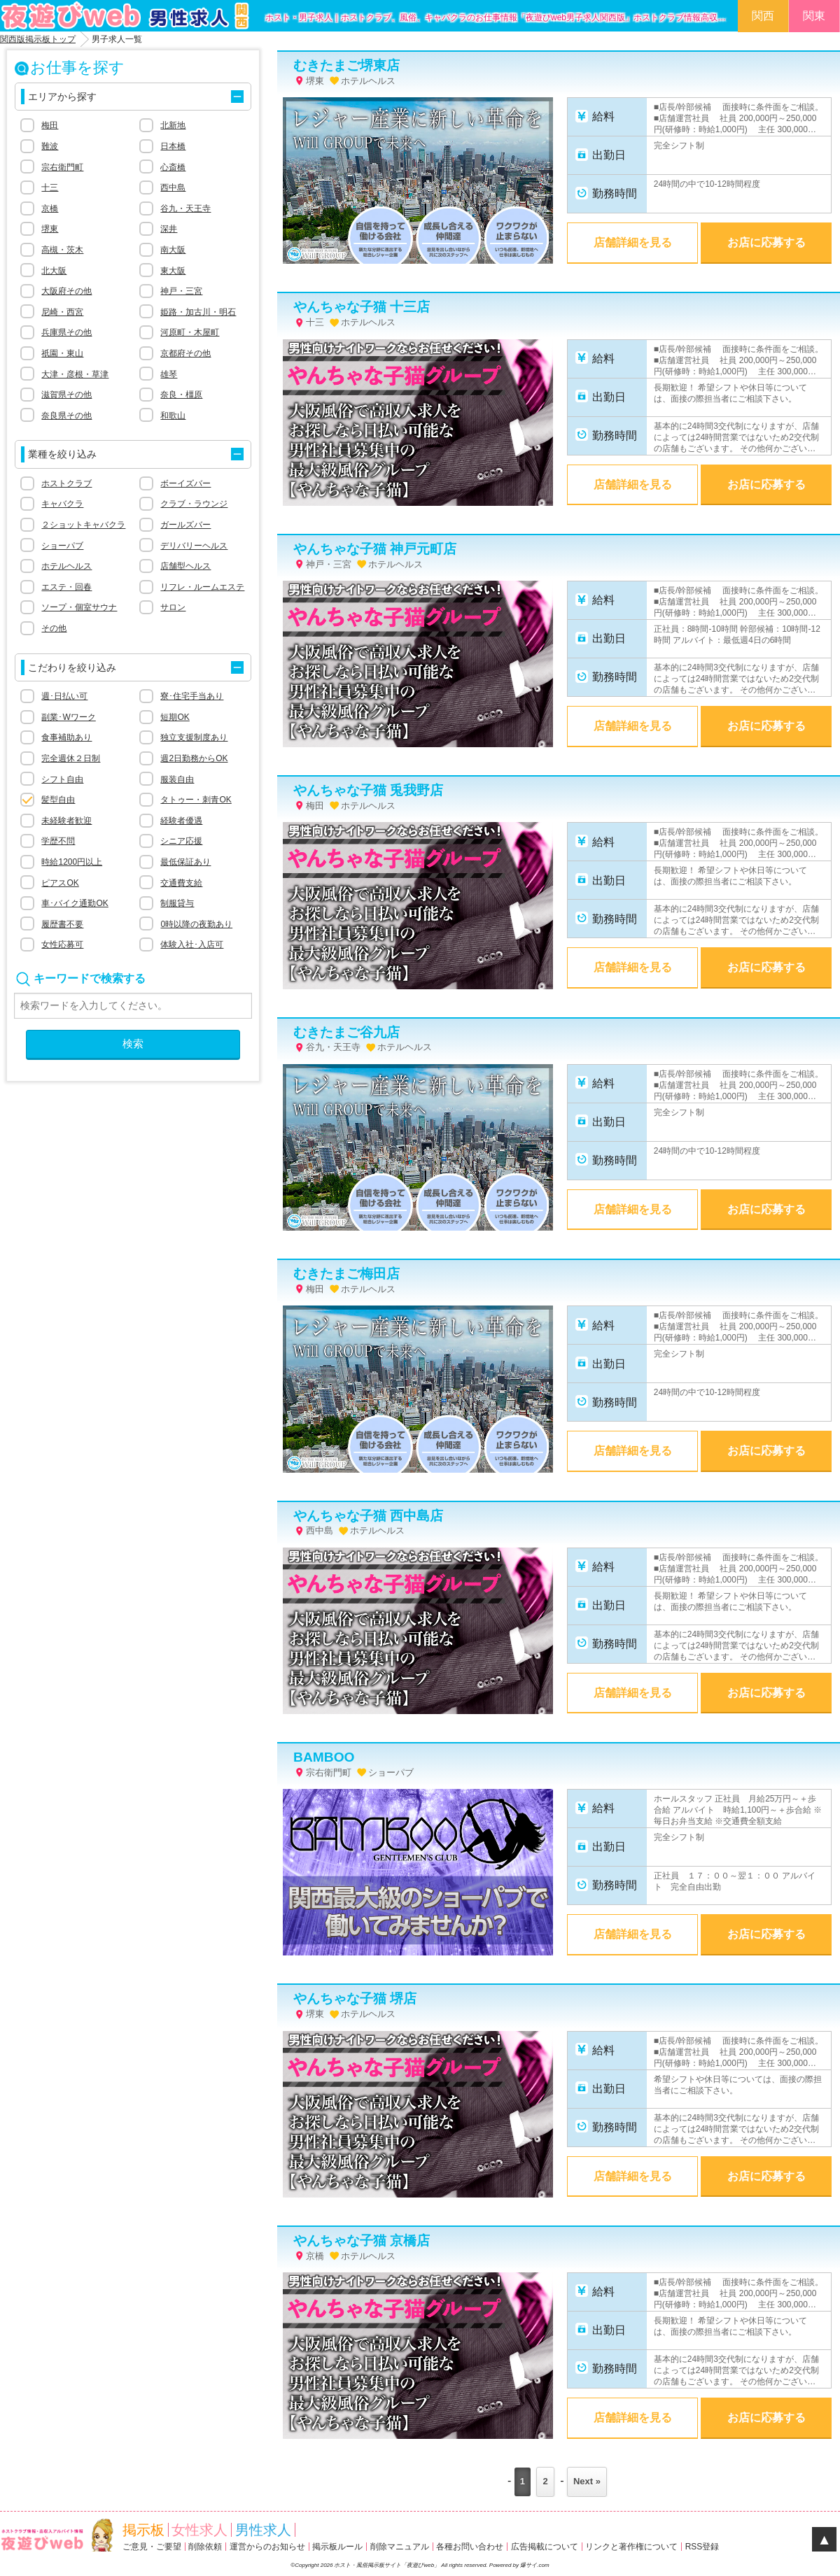 This screenshot has height=2576, width=840. Describe the element at coordinates (49, 229) in the screenshot. I see `堺東` at that location.